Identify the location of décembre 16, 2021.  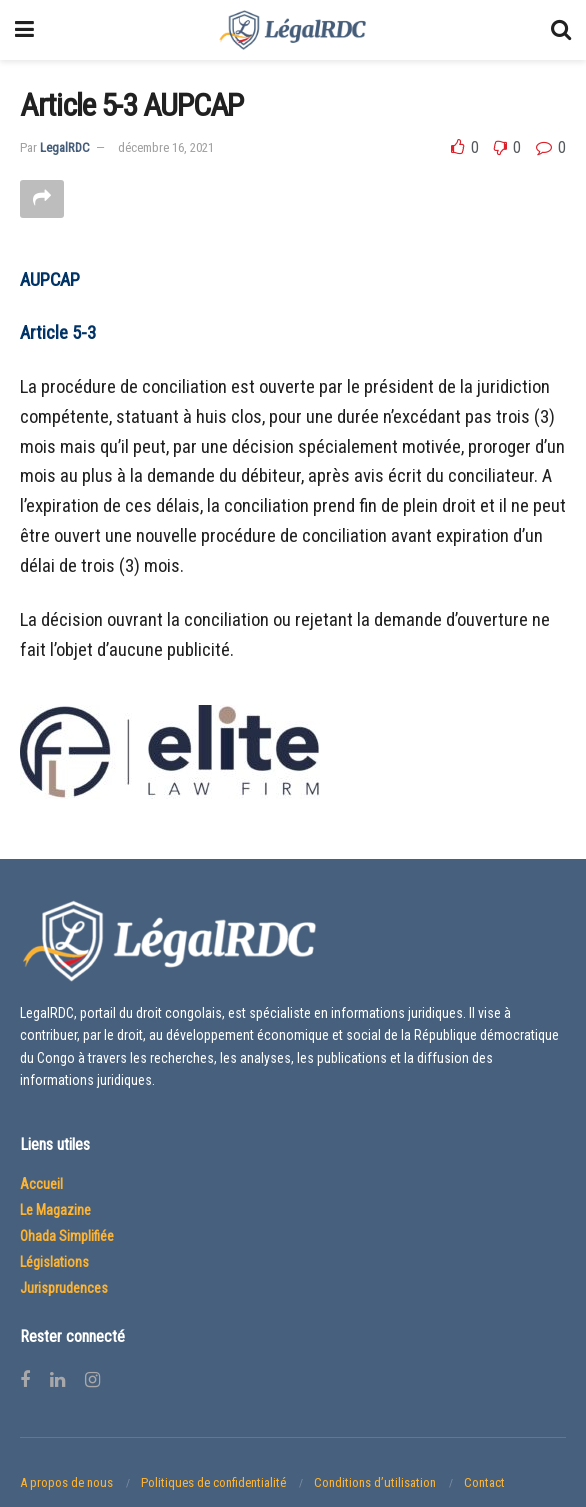
(166, 147).